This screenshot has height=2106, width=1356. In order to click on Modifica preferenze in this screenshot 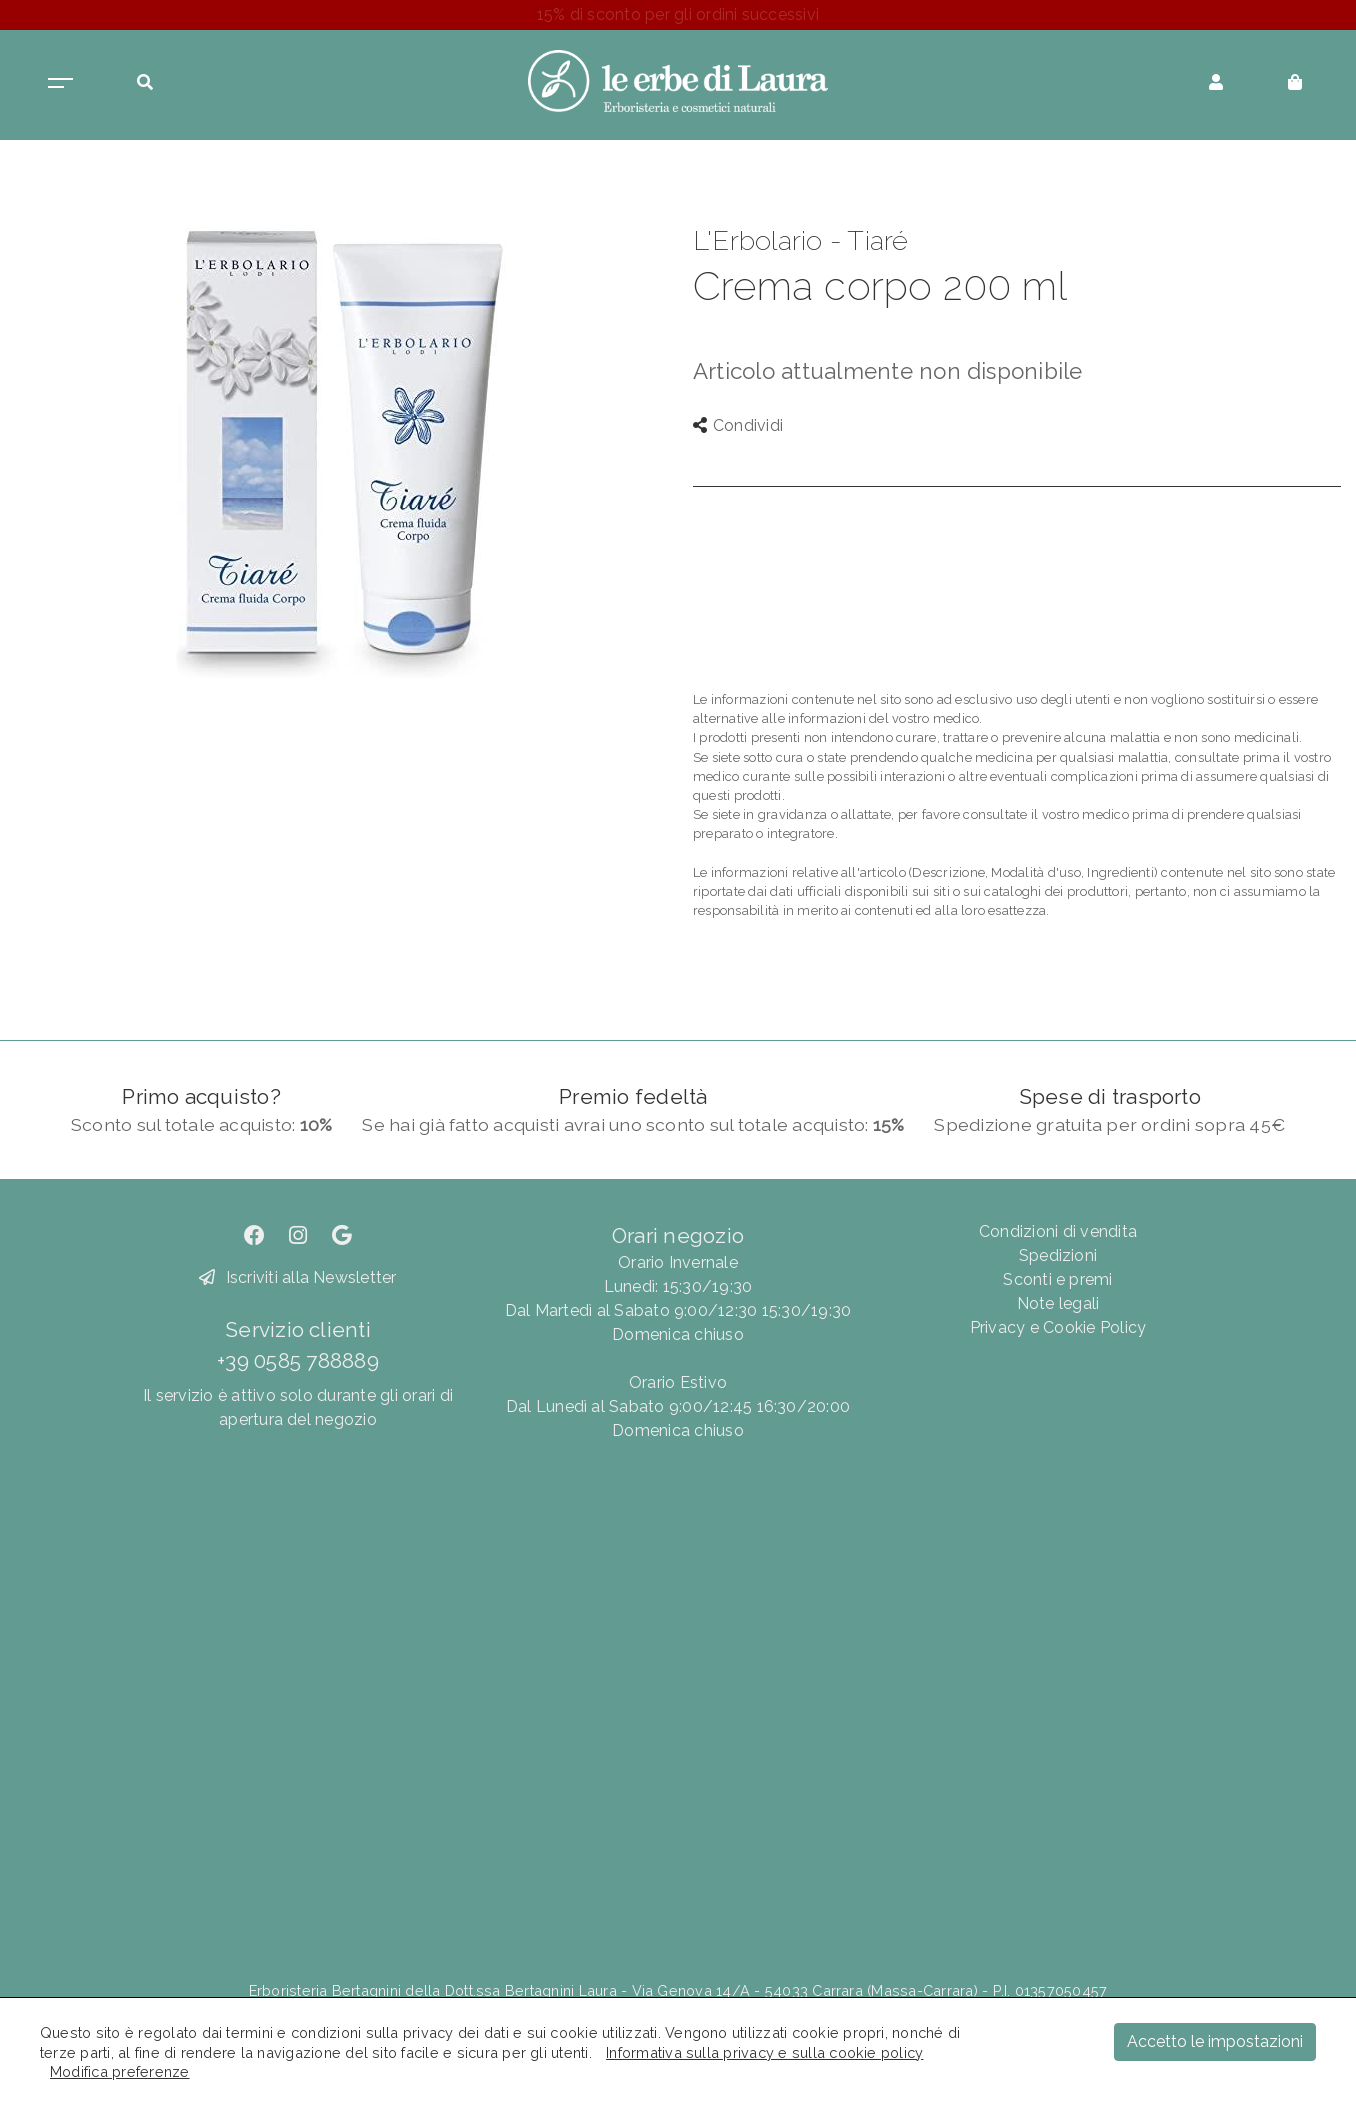, I will do `click(120, 2071)`.